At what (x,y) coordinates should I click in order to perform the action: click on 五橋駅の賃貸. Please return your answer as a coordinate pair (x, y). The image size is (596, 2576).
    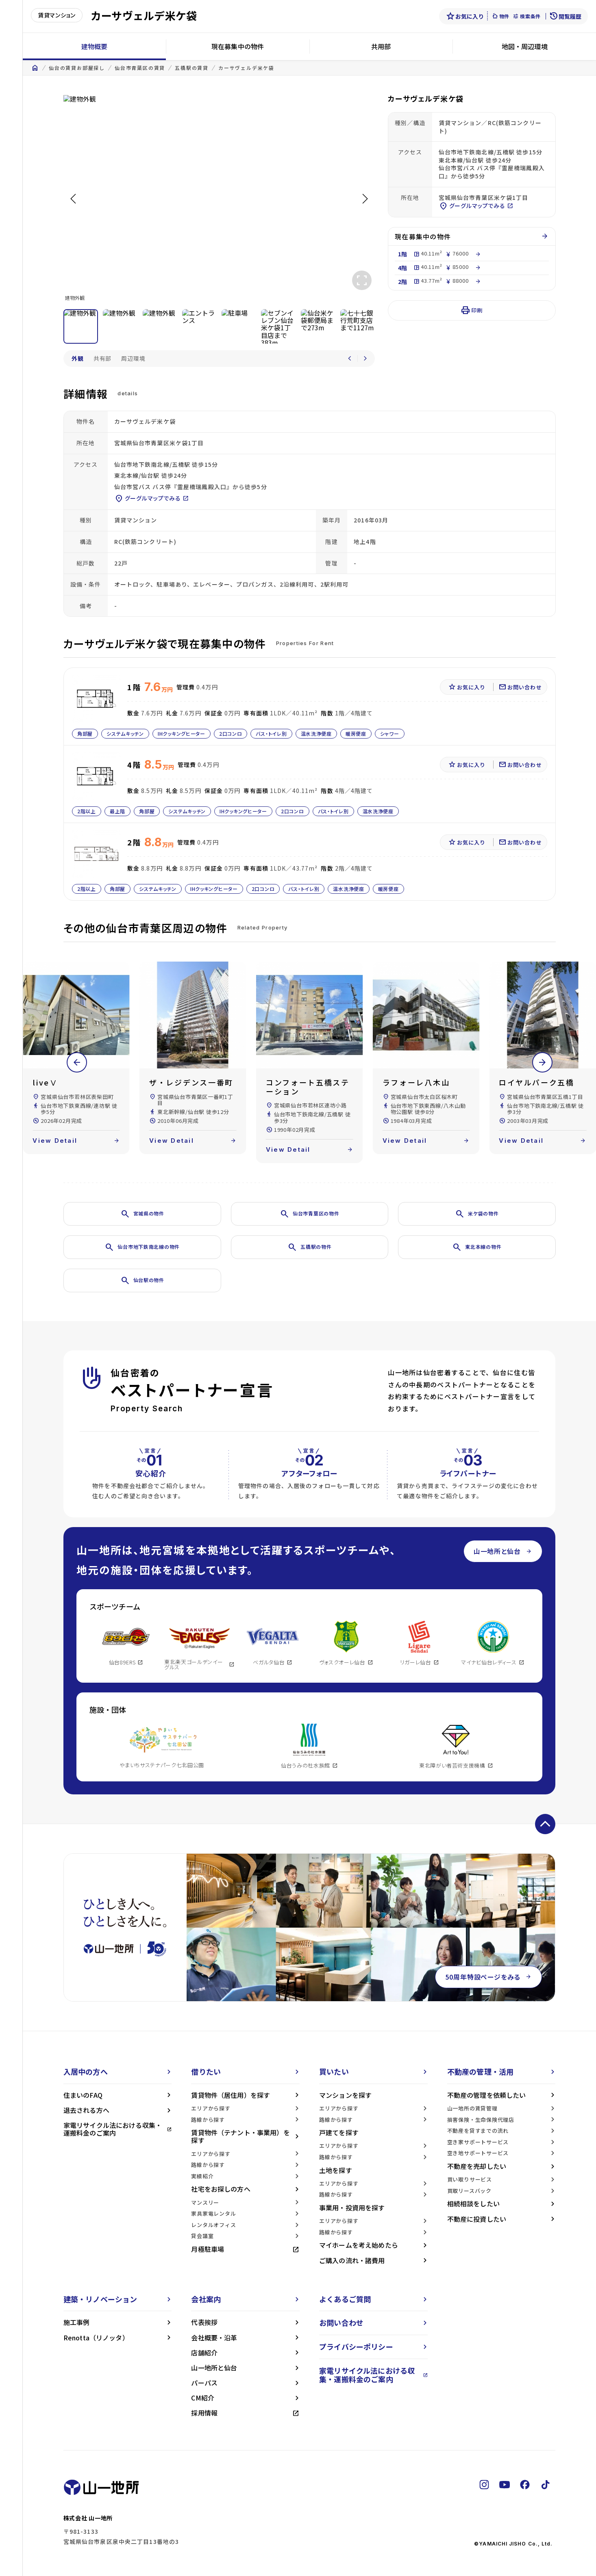
    Looking at the image, I should click on (192, 68).